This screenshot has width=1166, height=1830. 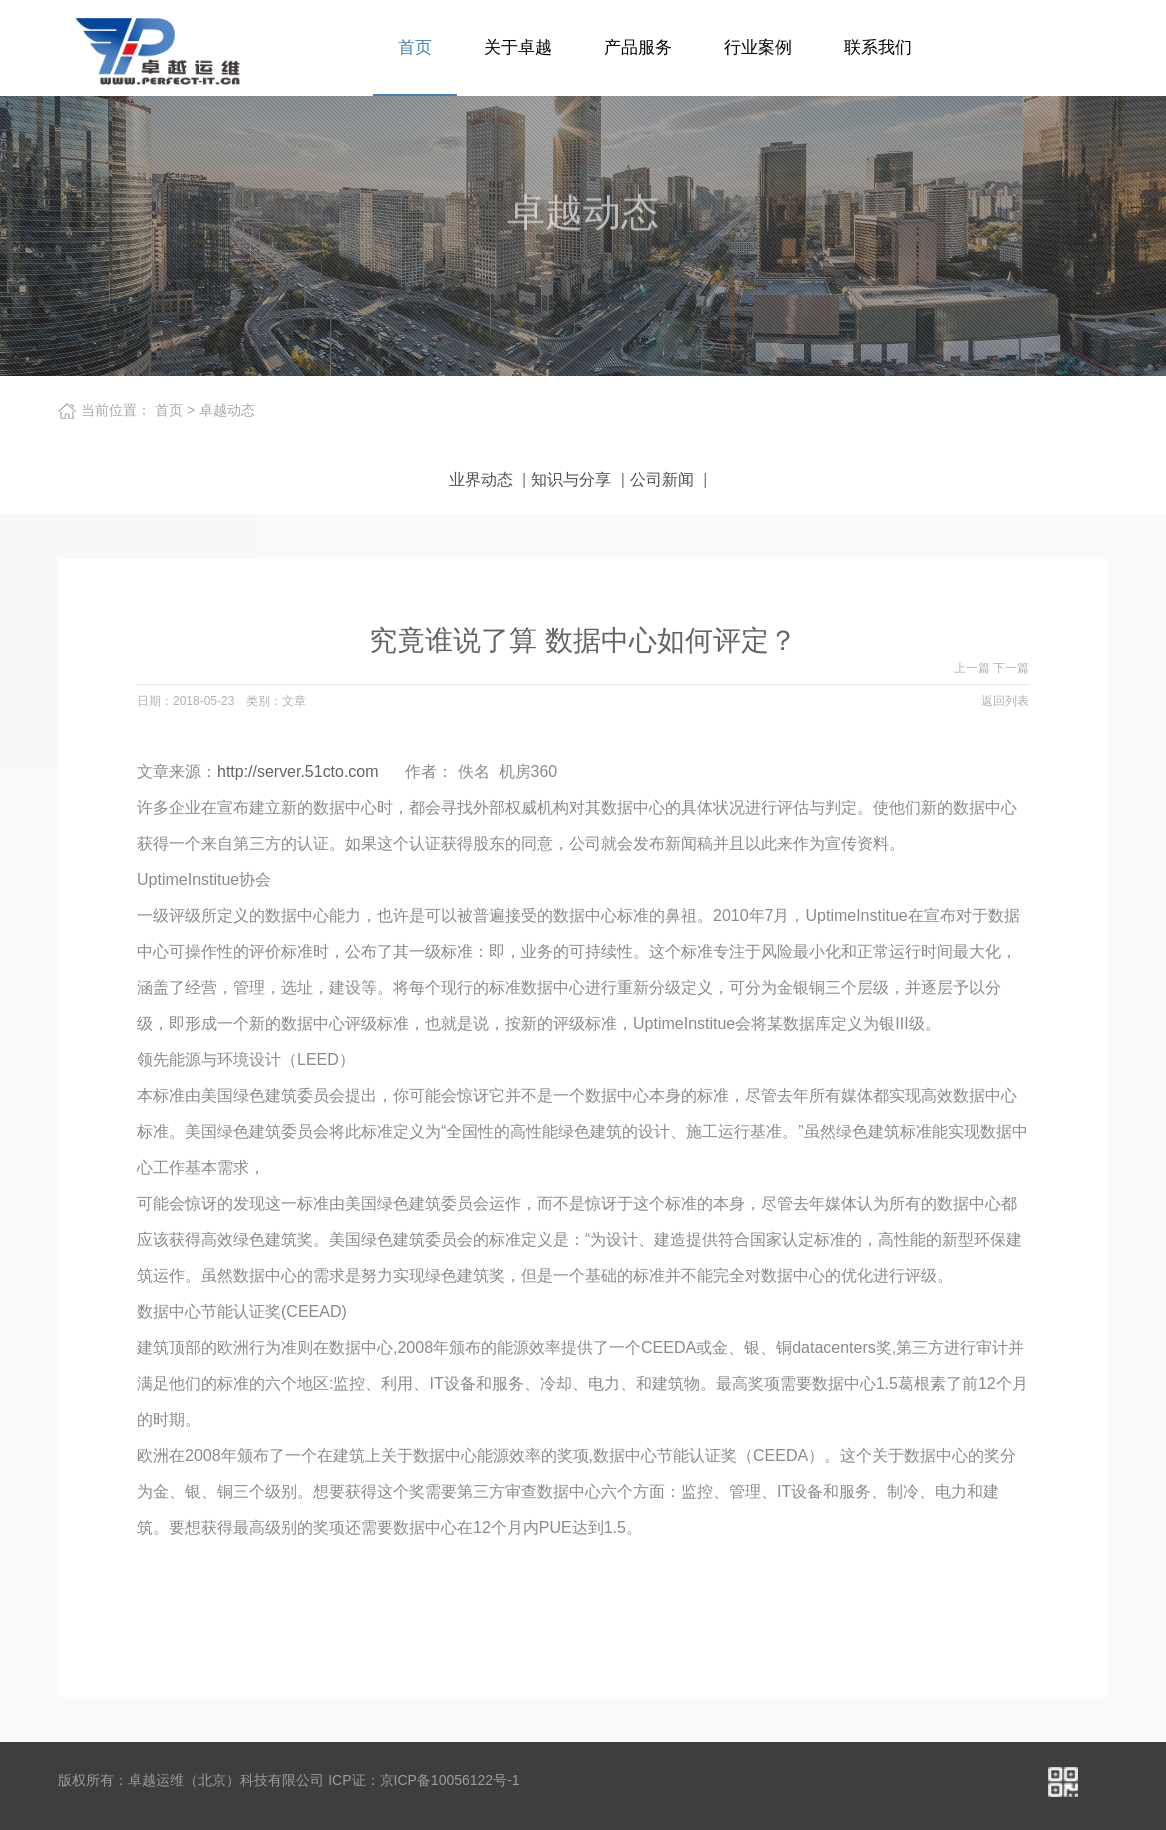 I want to click on 业界动态, so click(x=481, y=479).